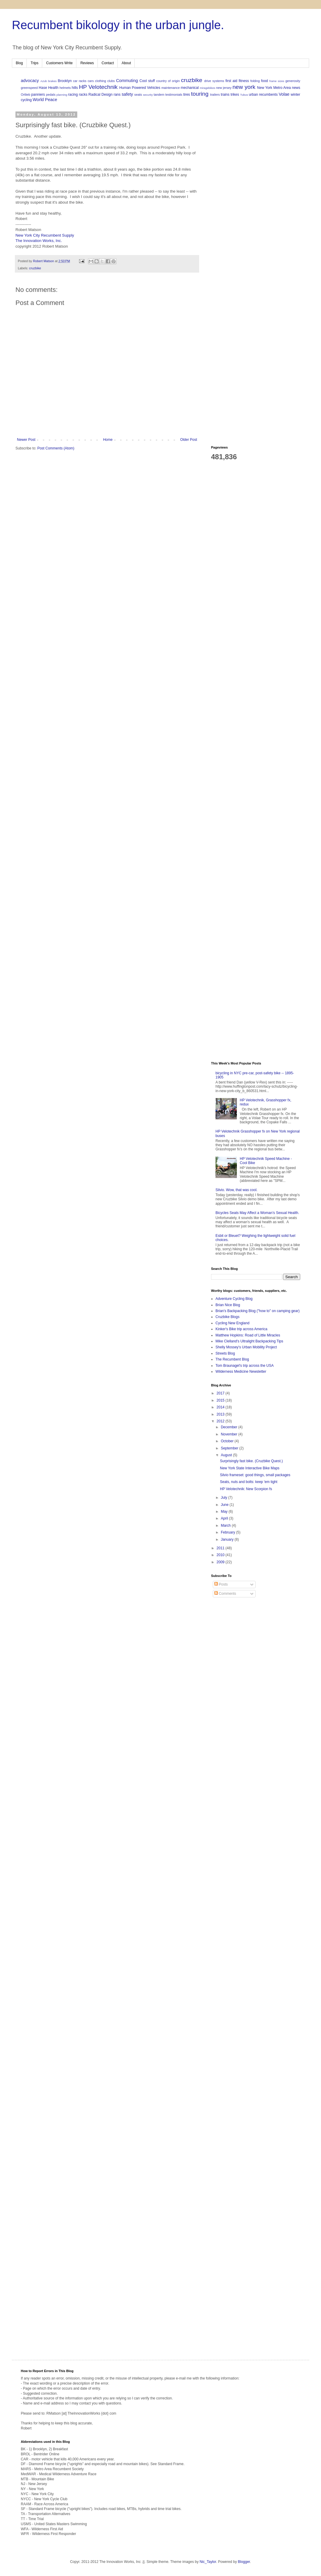 Image resolution: width=321 pixels, height=2576 pixels. What do you see at coordinates (225, 1511) in the screenshot?
I see `May` at bounding box center [225, 1511].